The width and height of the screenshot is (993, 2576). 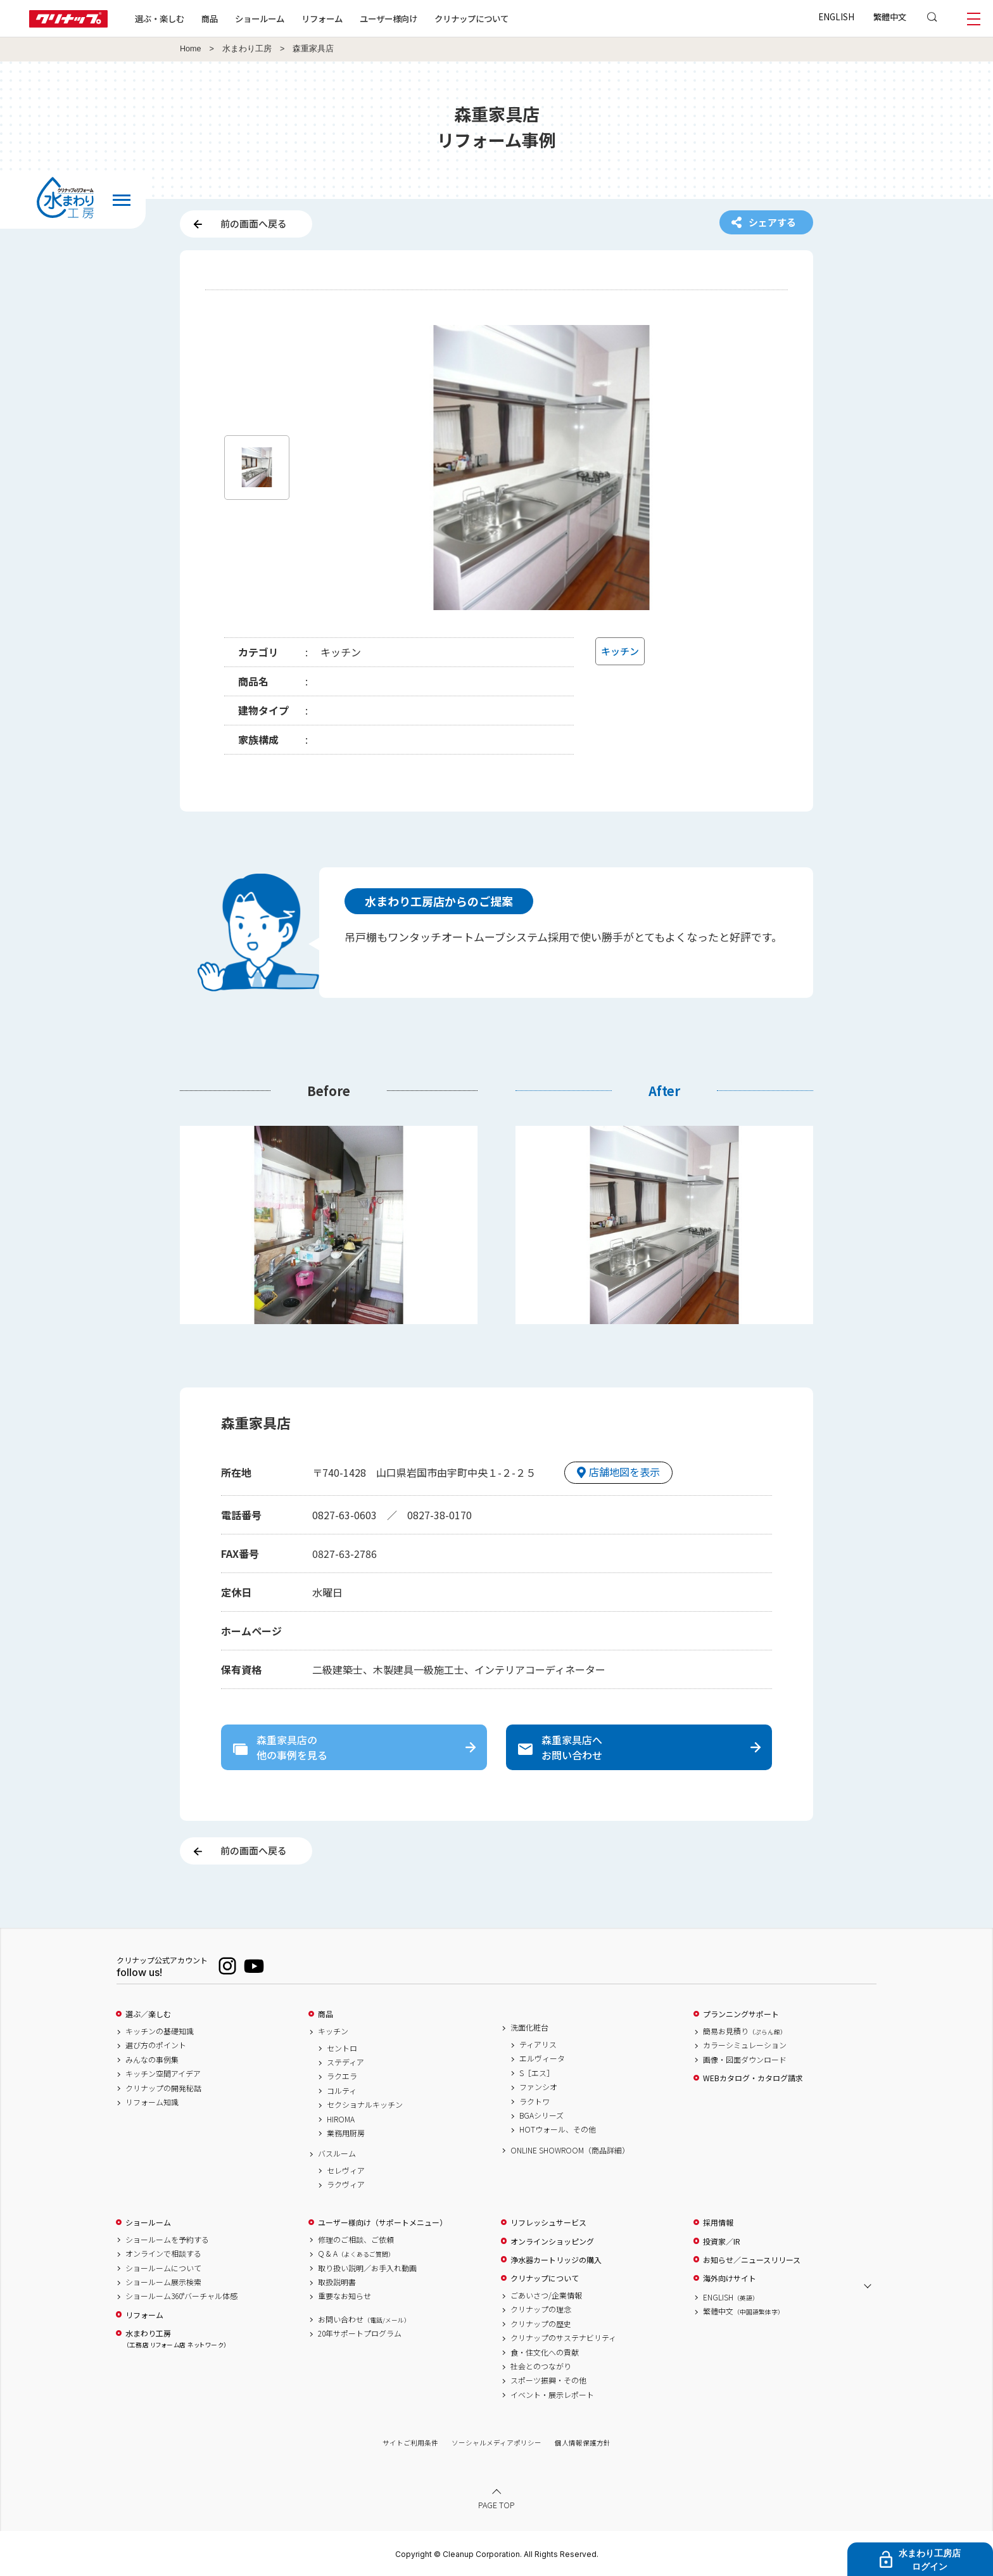 I want to click on みんなの事例集, so click(x=152, y=2060).